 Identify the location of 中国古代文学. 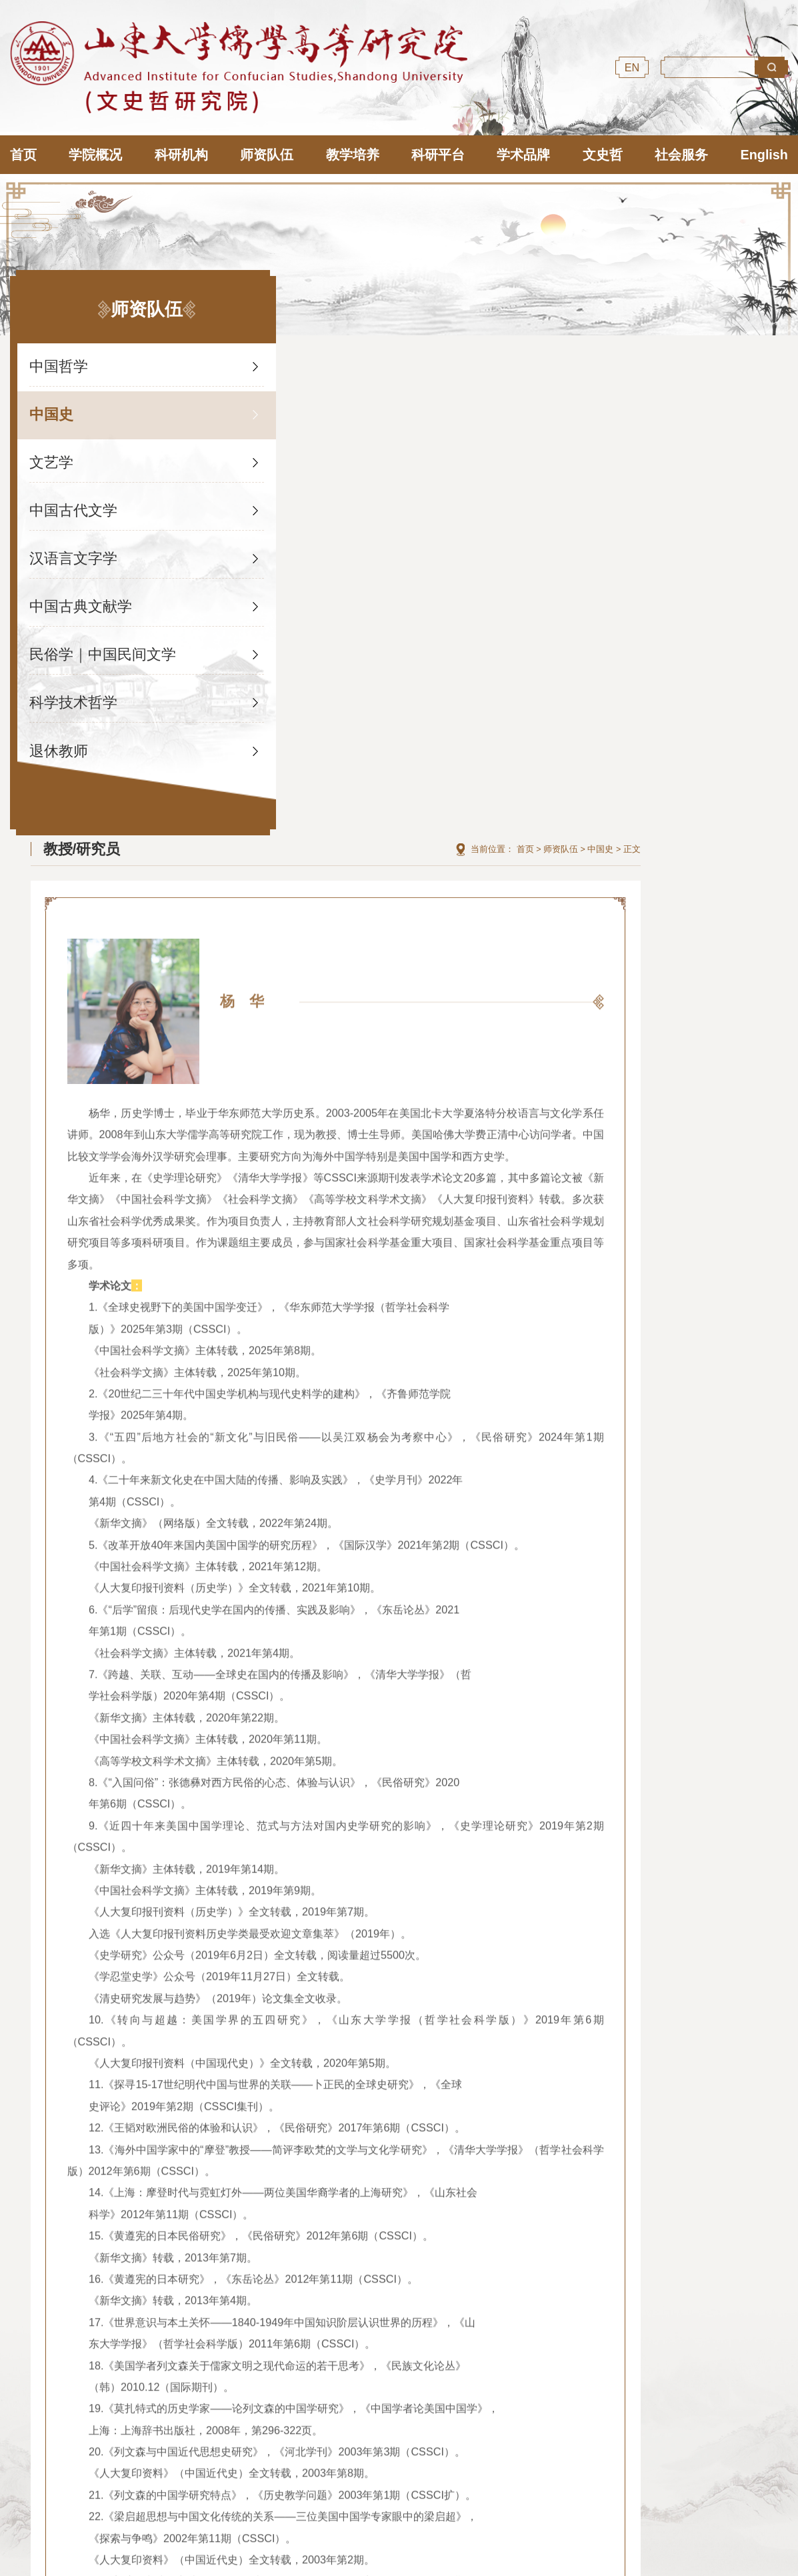
(75, 497).